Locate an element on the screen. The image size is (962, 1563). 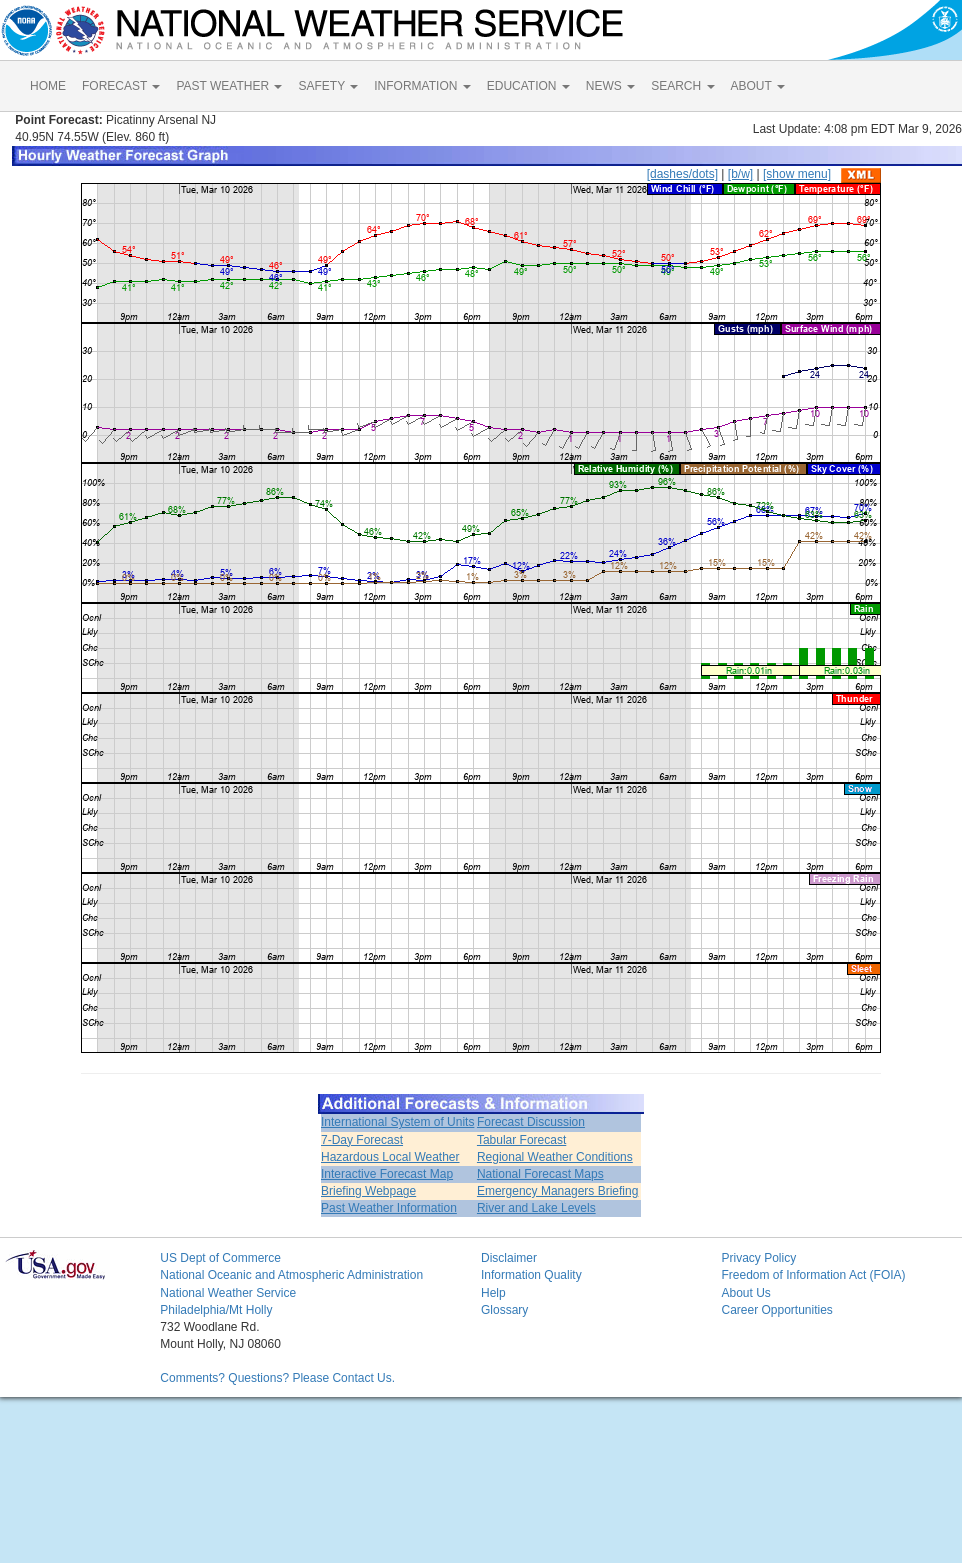
[b/w] is located at coordinates (740, 174).